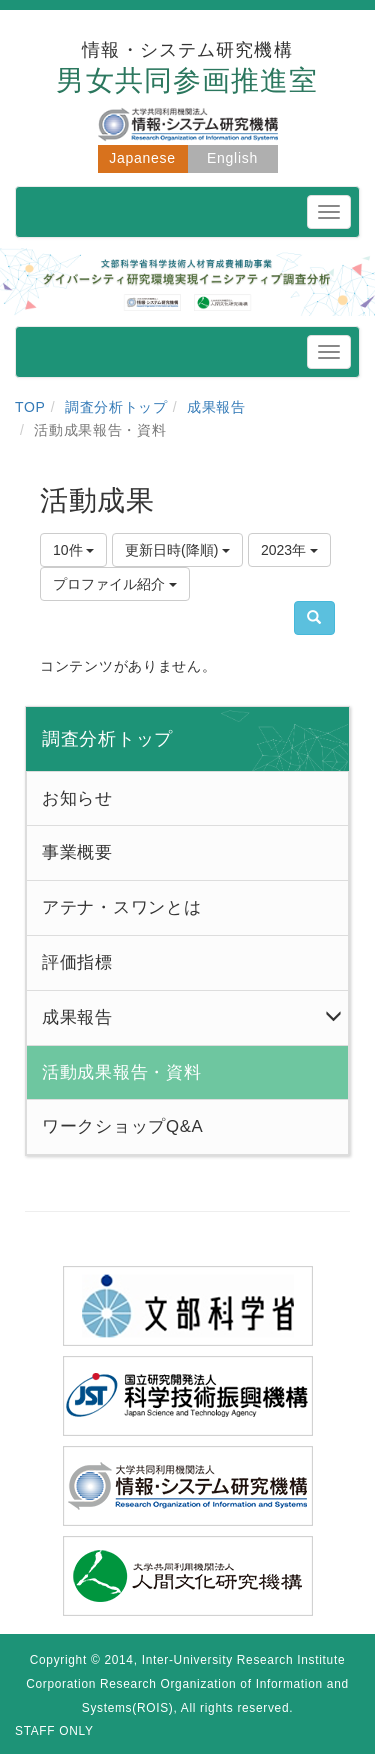 The image size is (375, 1754). Describe the element at coordinates (216, 407) in the screenshot. I see `成果報告` at that location.